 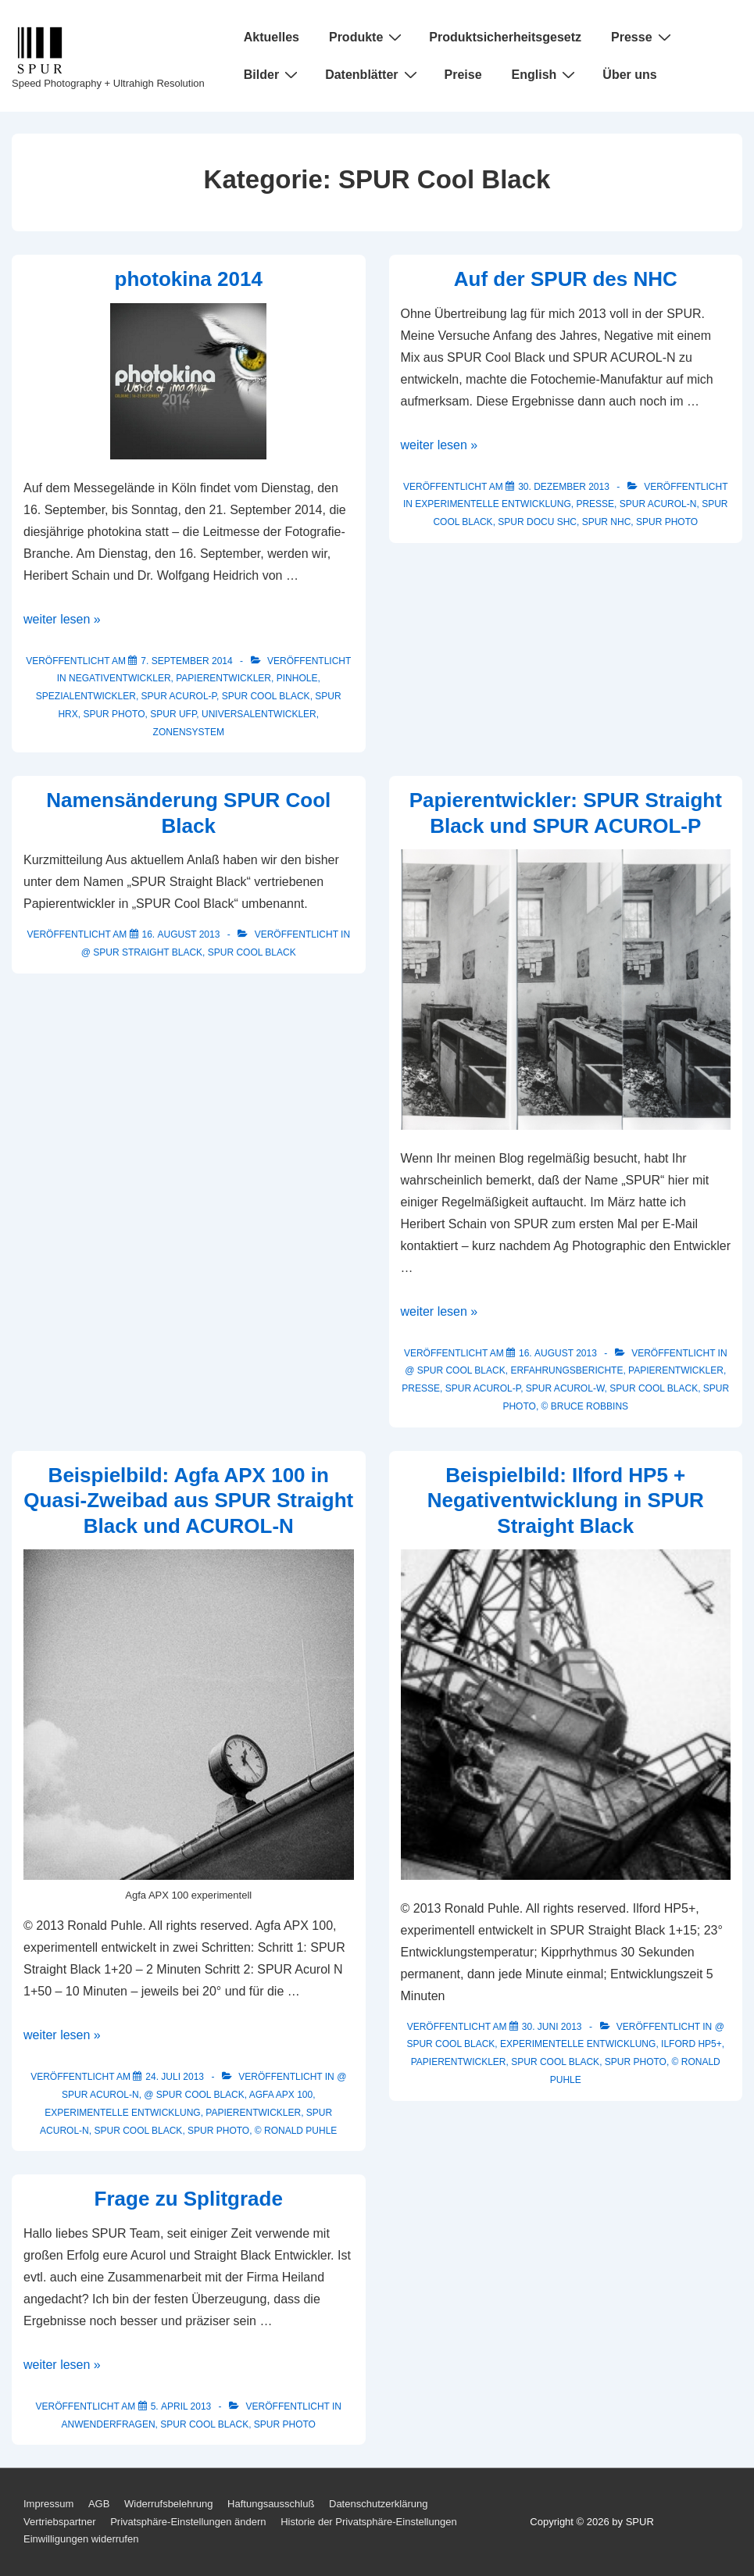 What do you see at coordinates (141, 952) in the screenshot?
I see `@ SPUR Straight Black` at bounding box center [141, 952].